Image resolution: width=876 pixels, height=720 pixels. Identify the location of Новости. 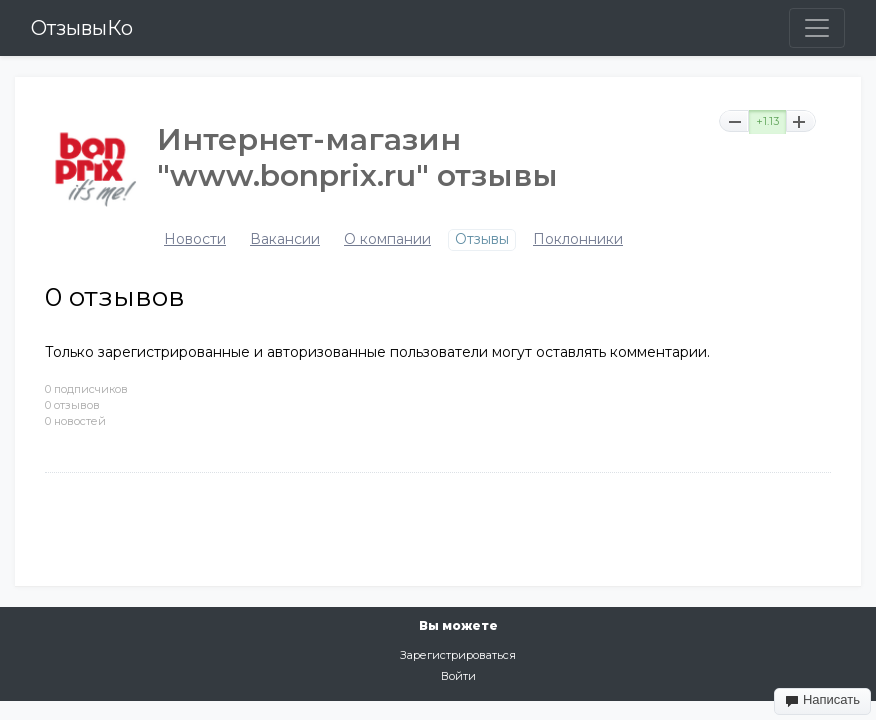
(195, 239).